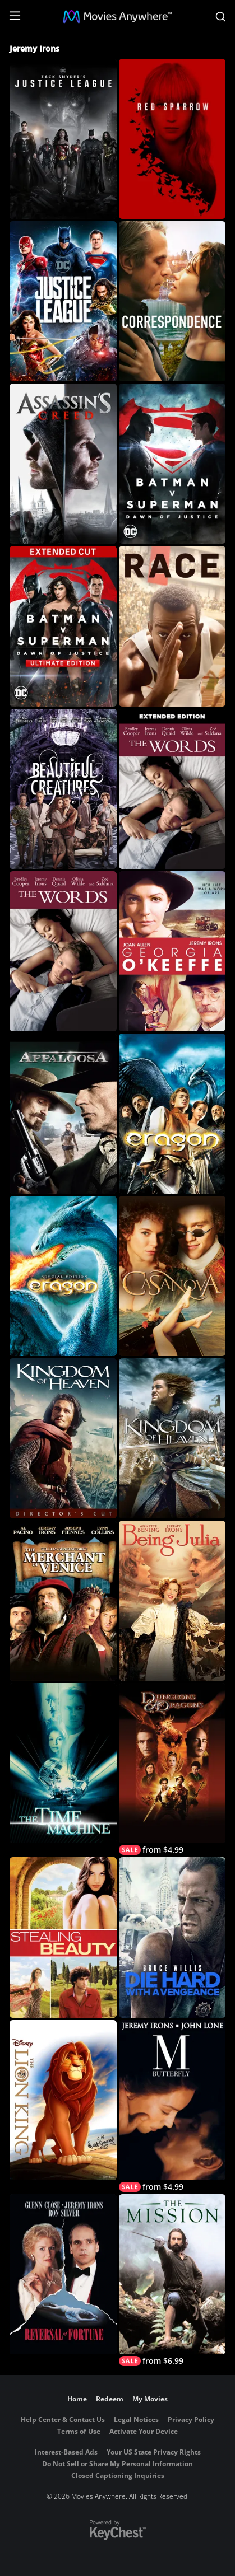 The height and width of the screenshot is (2576, 235). I want to click on [Race], so click(172, 626).